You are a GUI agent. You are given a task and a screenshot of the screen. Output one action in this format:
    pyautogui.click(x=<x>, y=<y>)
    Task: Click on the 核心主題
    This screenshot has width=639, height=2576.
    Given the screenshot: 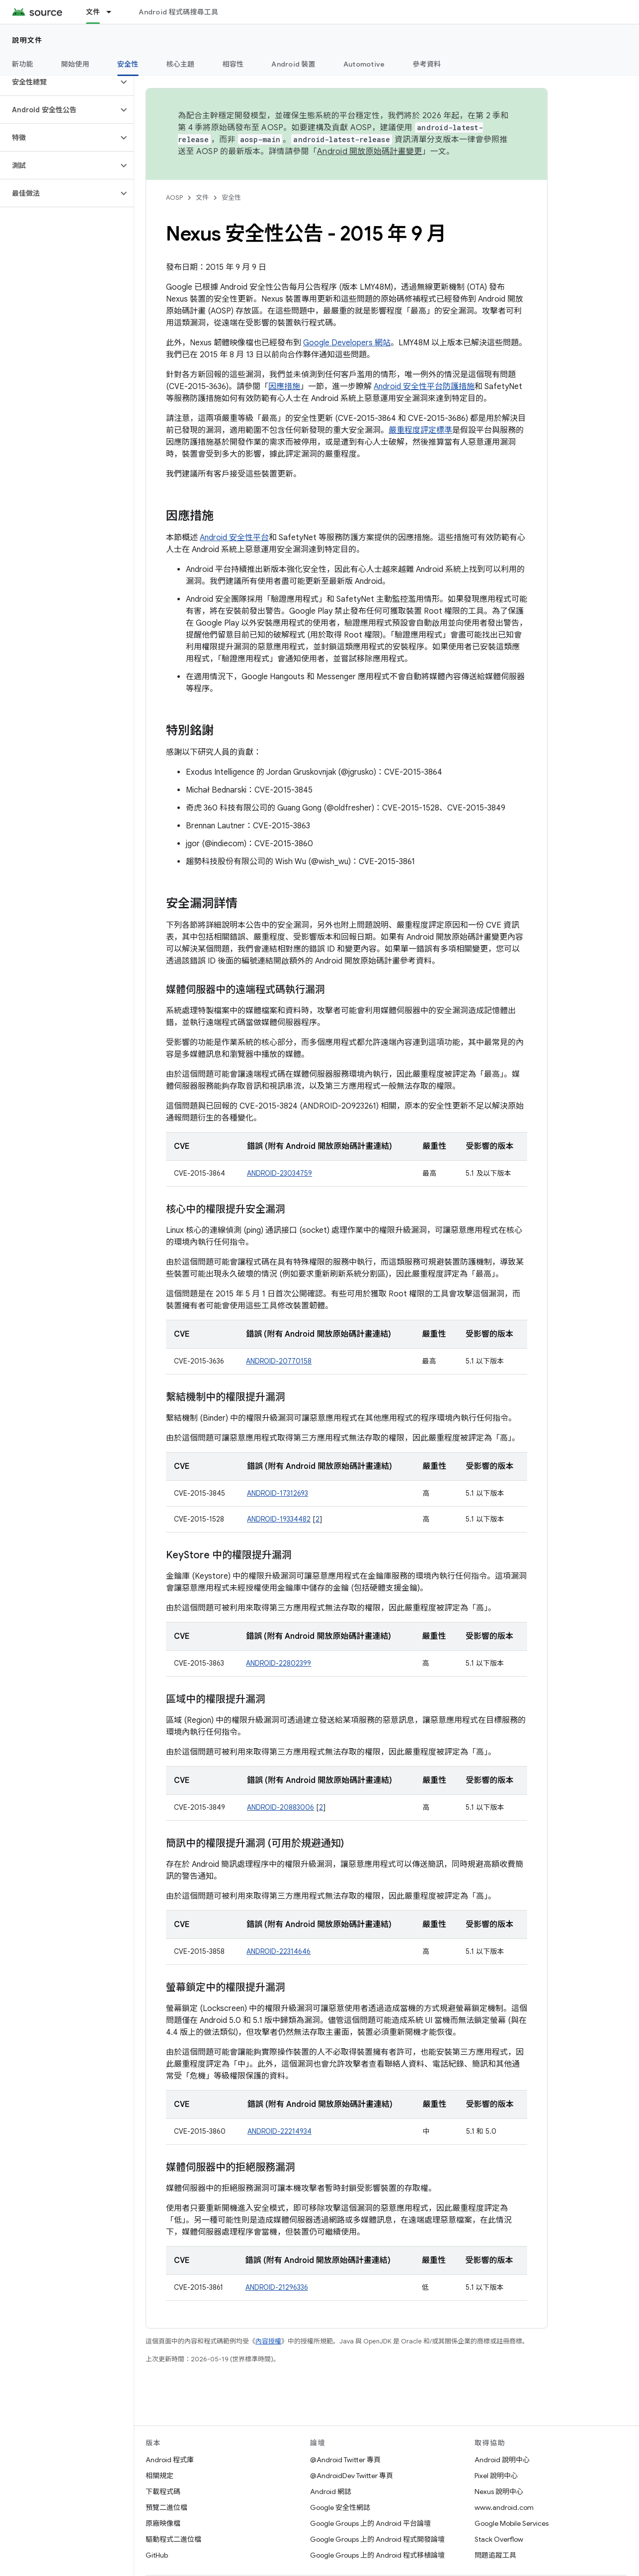 What is the action you would take?
    pyautogui.click(x=180, y=64)
    